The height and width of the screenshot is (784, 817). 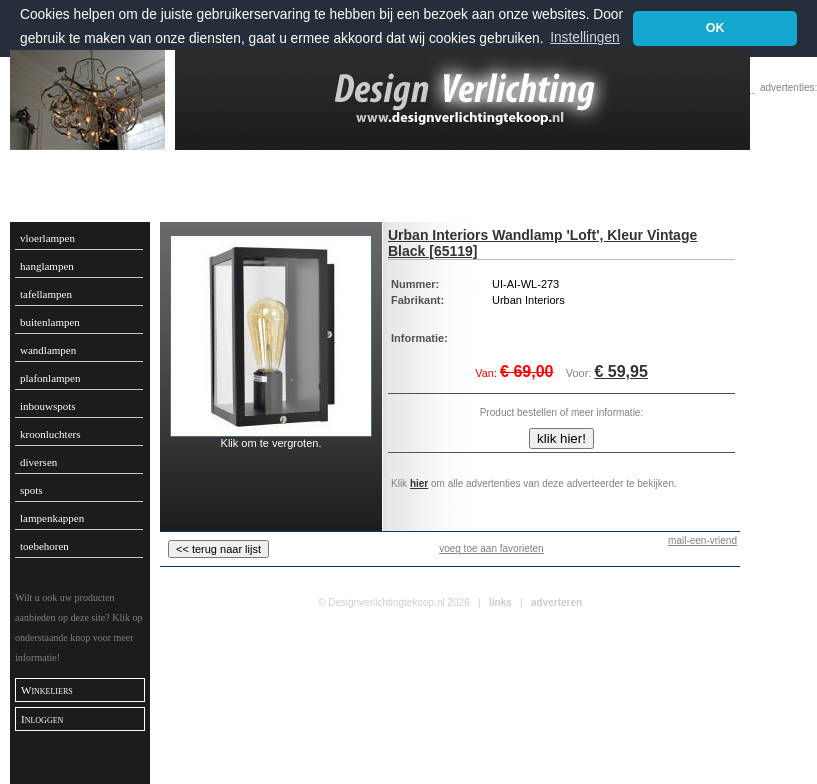 What do you see at coordinates (47, 266) in the screenshot?
I see `hanglampen` at bounding box center [47, 266].